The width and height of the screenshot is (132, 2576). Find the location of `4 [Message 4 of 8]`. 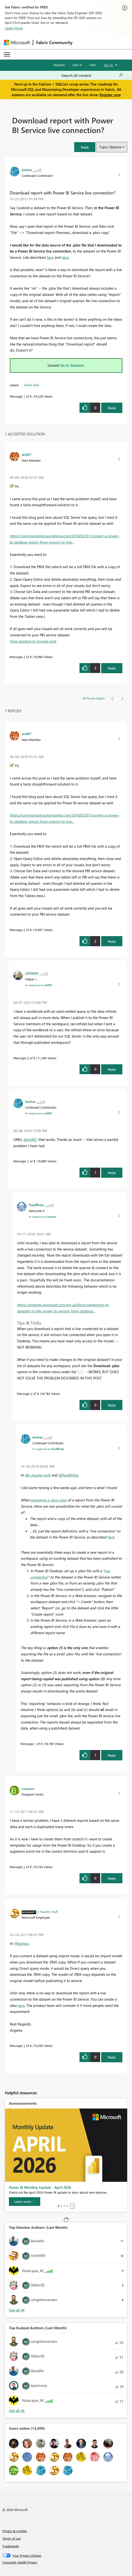

4 [Message 4 of 8] is located at coordinates (24, 657).